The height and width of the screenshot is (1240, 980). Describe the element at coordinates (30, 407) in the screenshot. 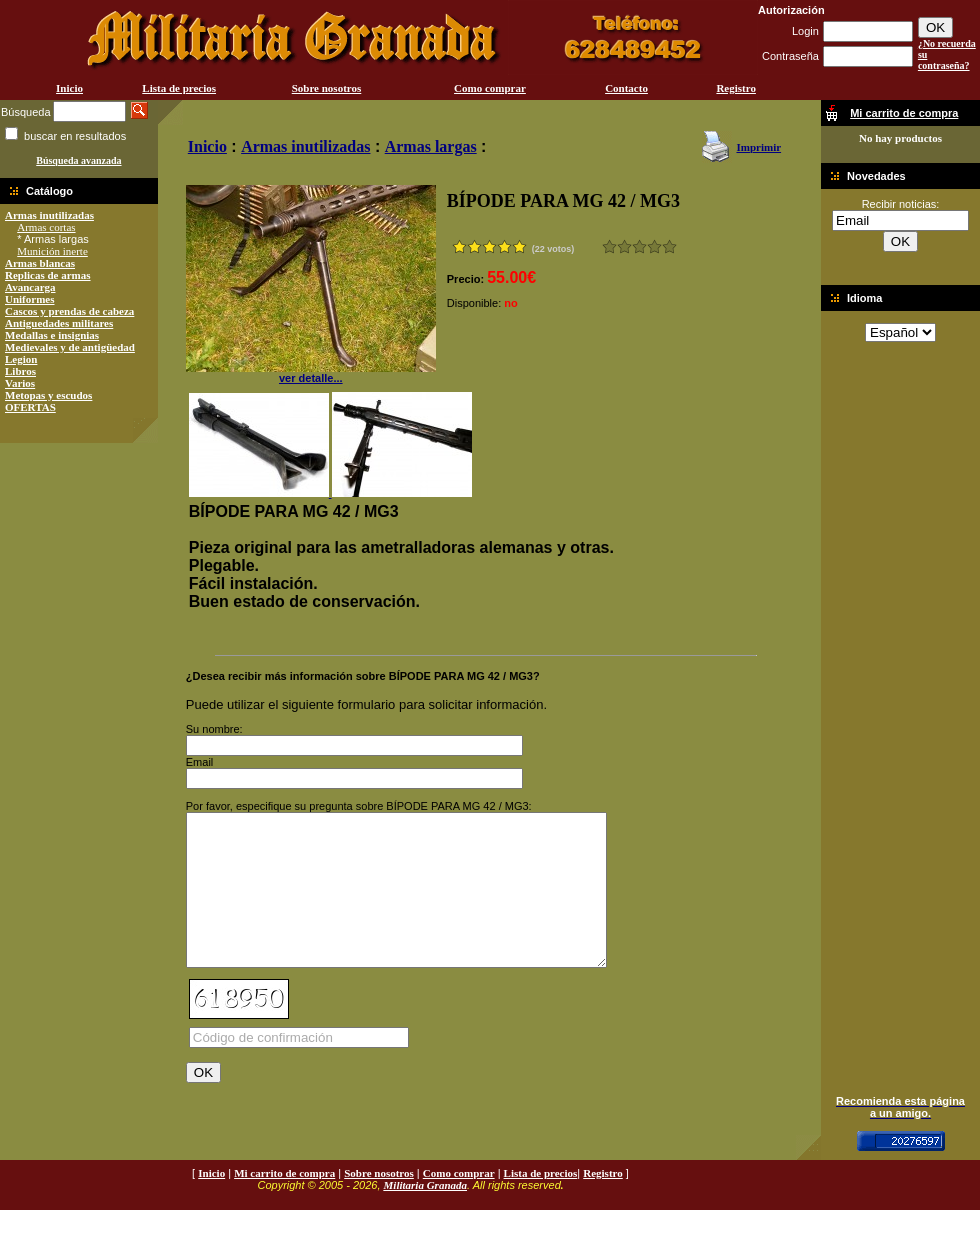

I see `OFERTAS` at that location.